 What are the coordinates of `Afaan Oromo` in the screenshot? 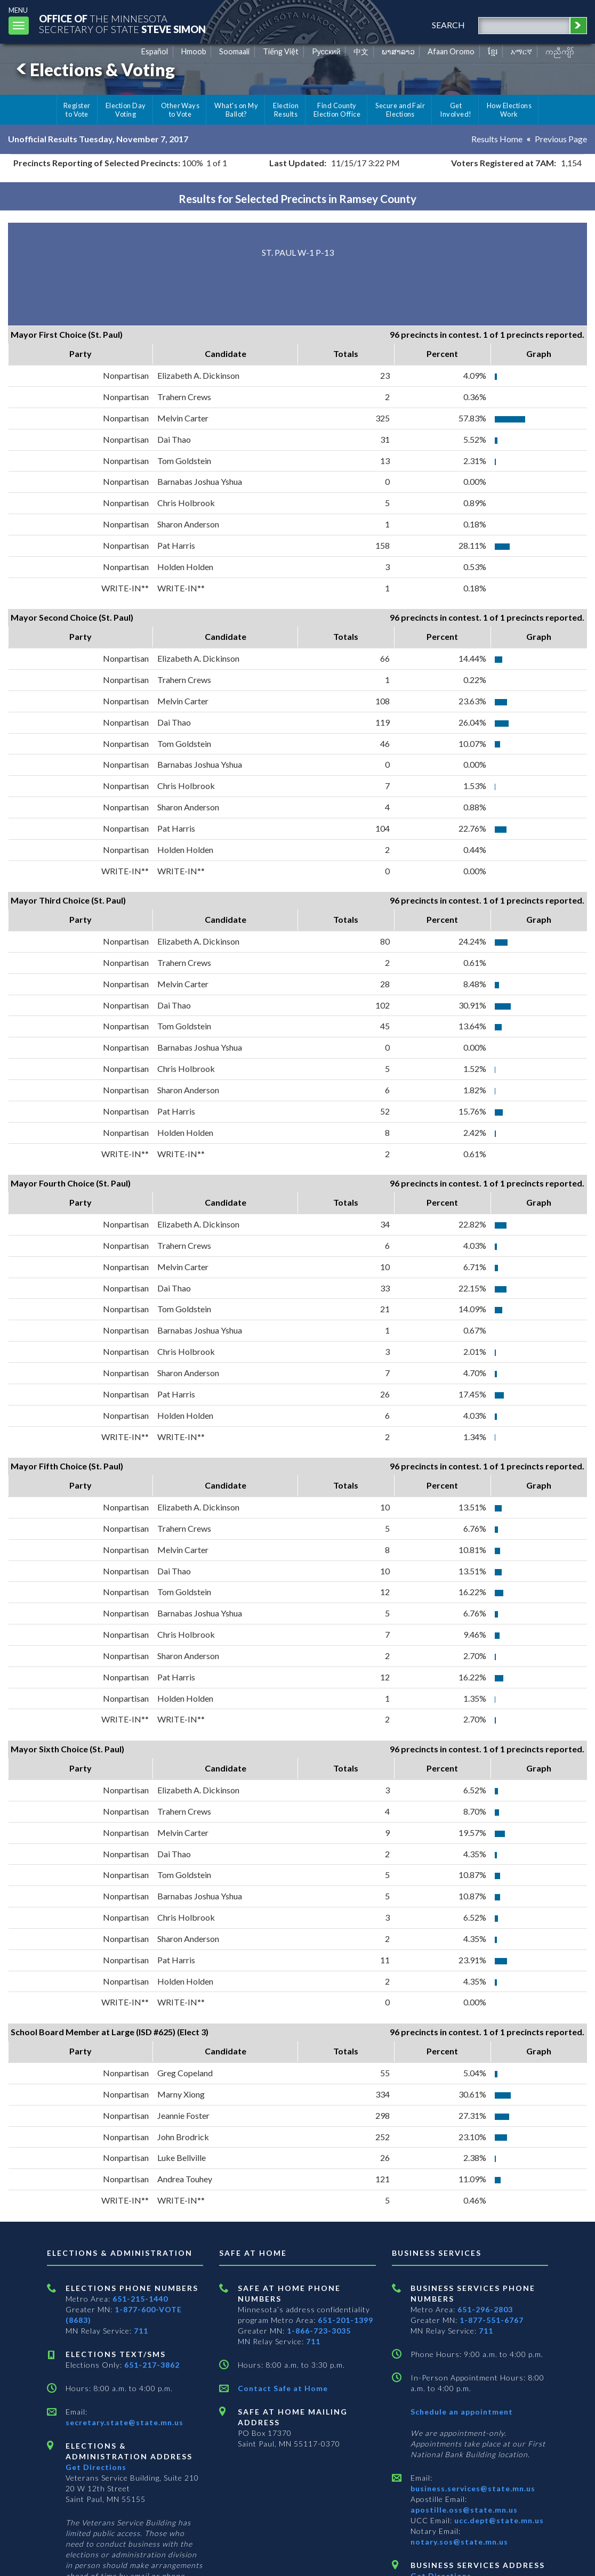 It's located at (451, 51).